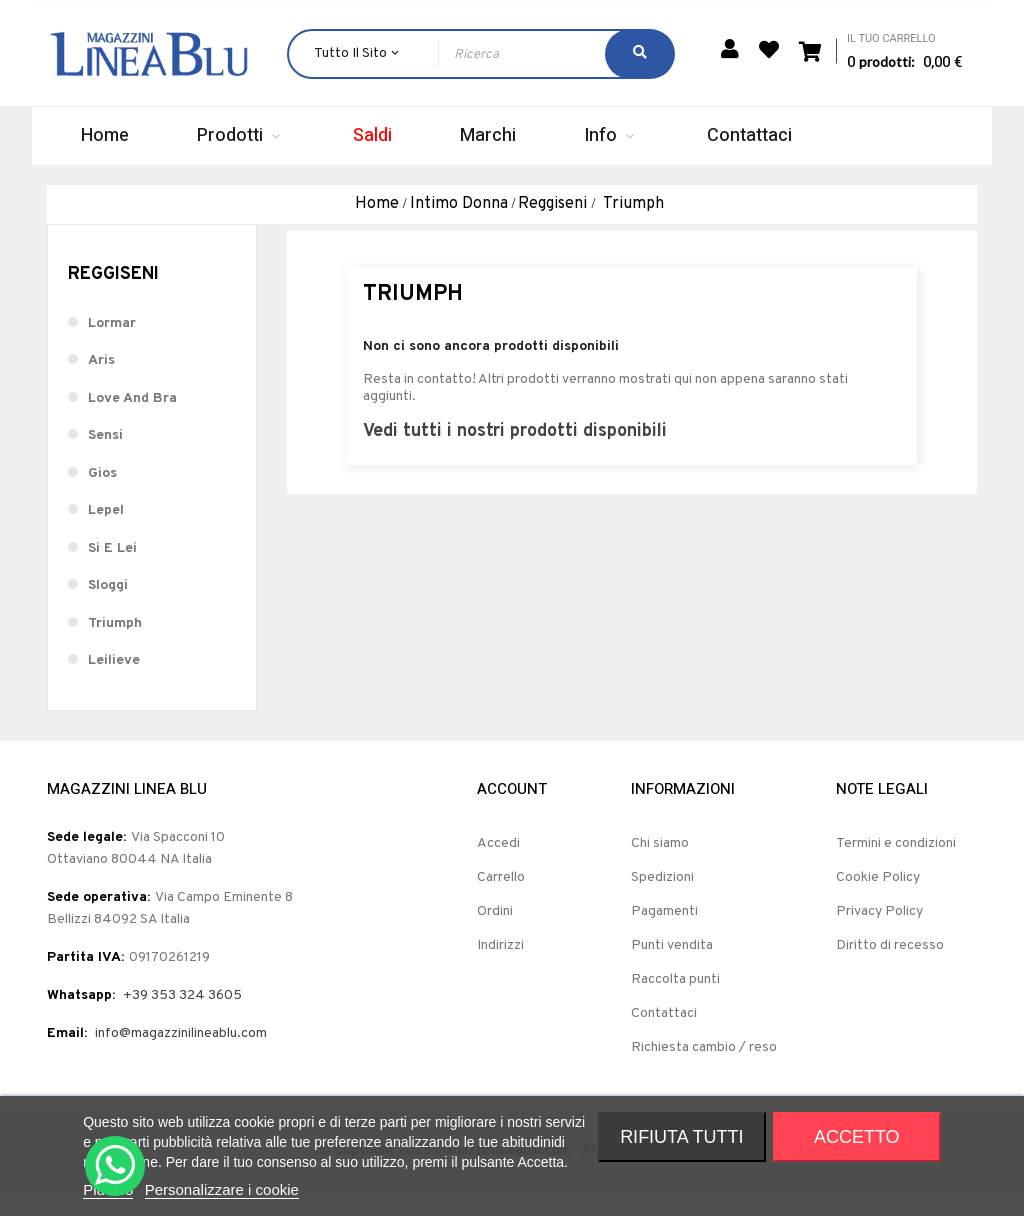  What do you see at coordinates (878, 903) in the screenshot?
I see `Cookie Policy` at bounding box center [878, 903].